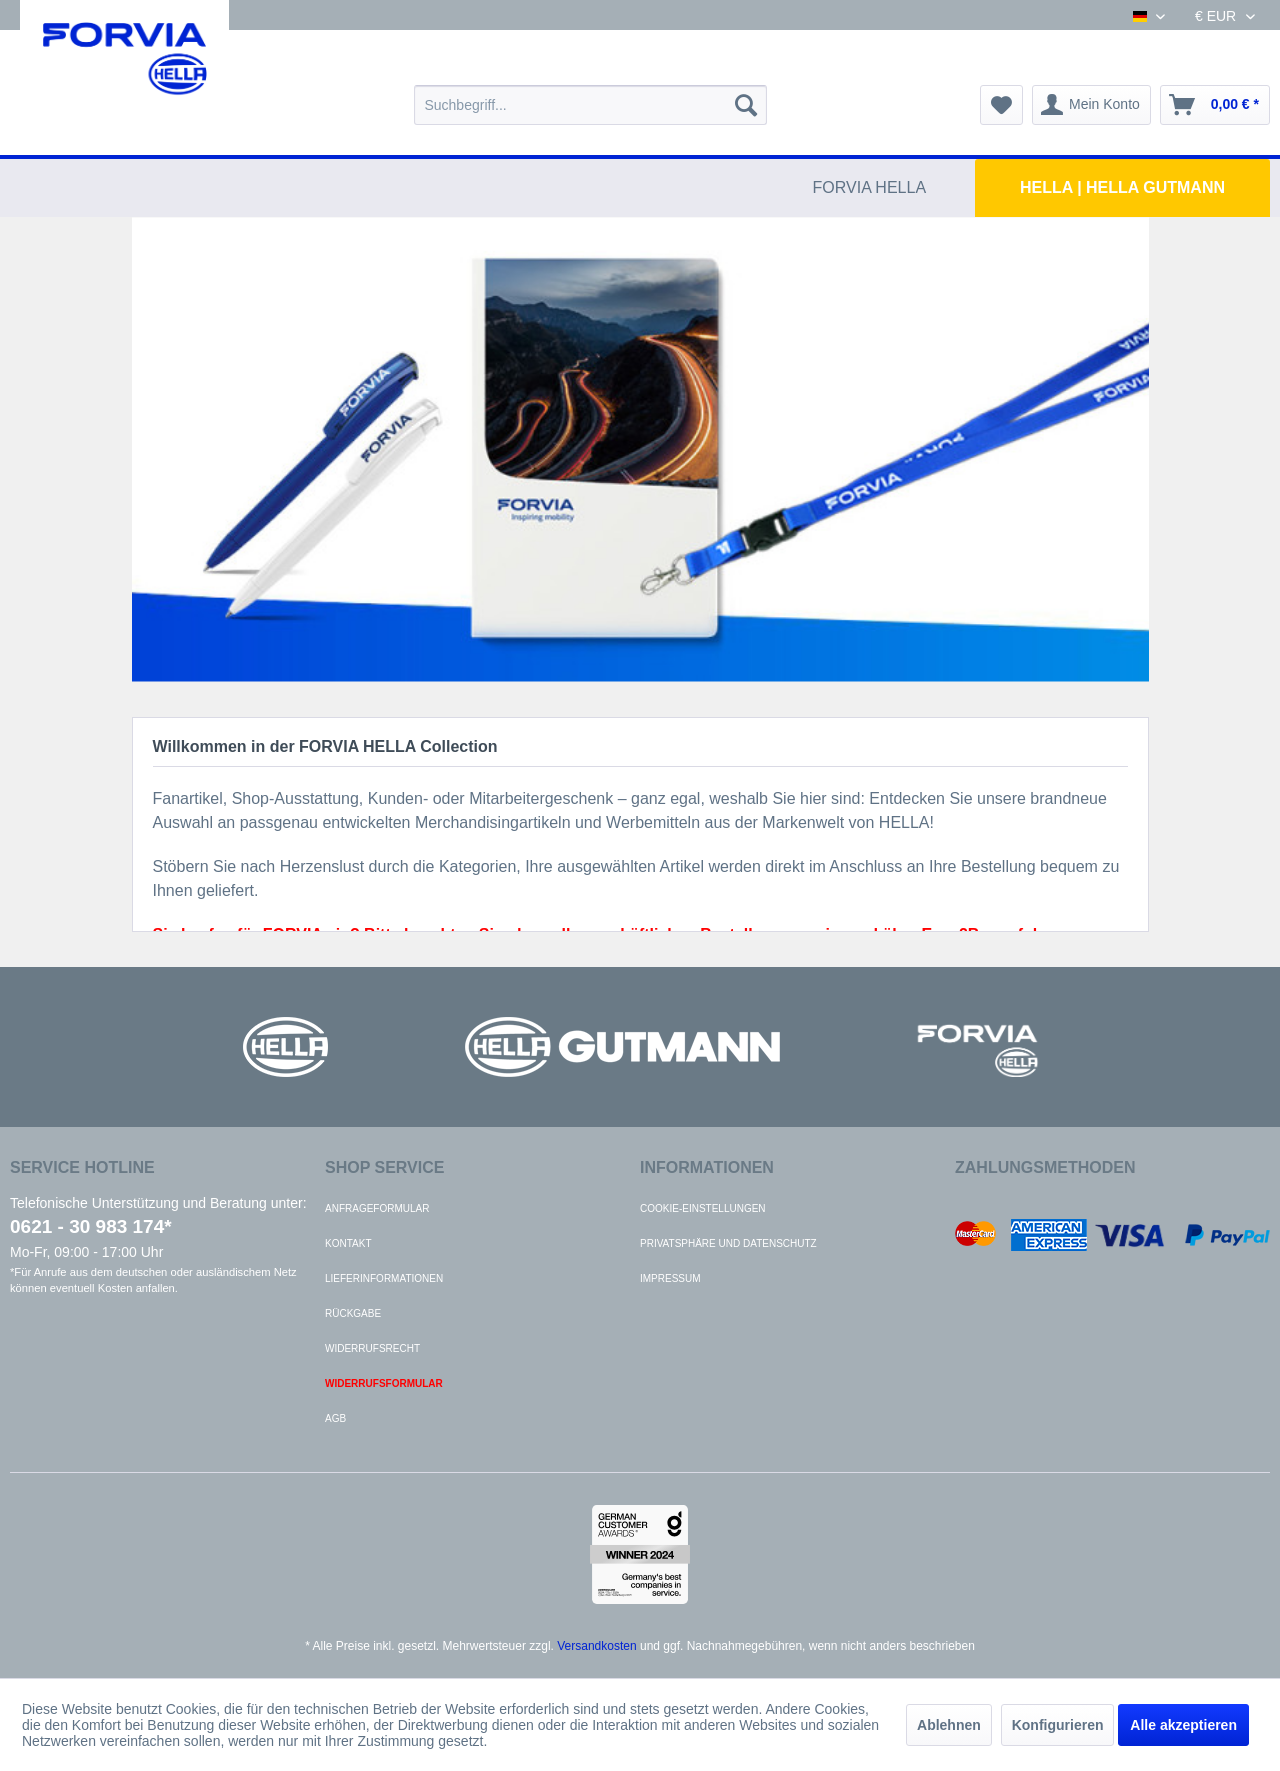  What do you see at coordinates (1183, 1725) in the screenshot?
I see `Alle akzeptieren` at bounding box center [1183, 1725].